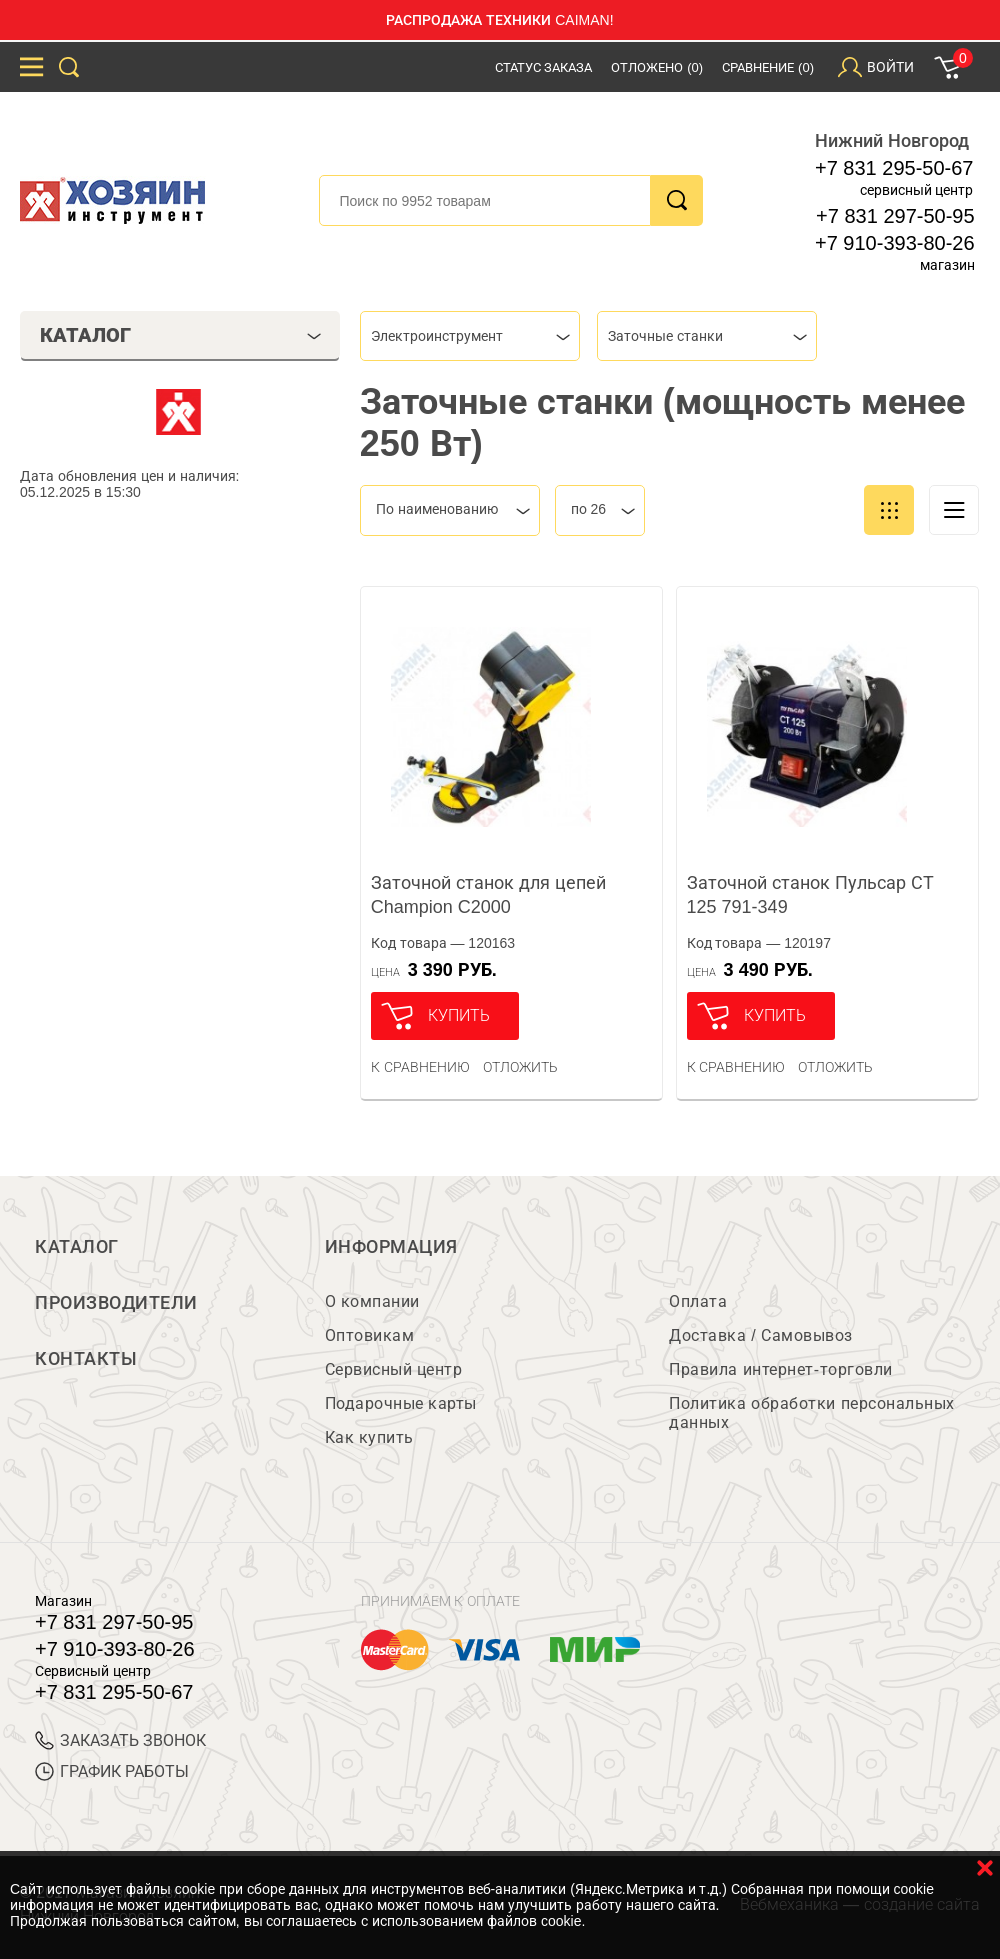 The width and height of the screenshot is (1000, 1959). What do you see at coordinates (895, 243) in the screenshot?
I see `+7 910-393-80-26` at bounding box center [895, 243].